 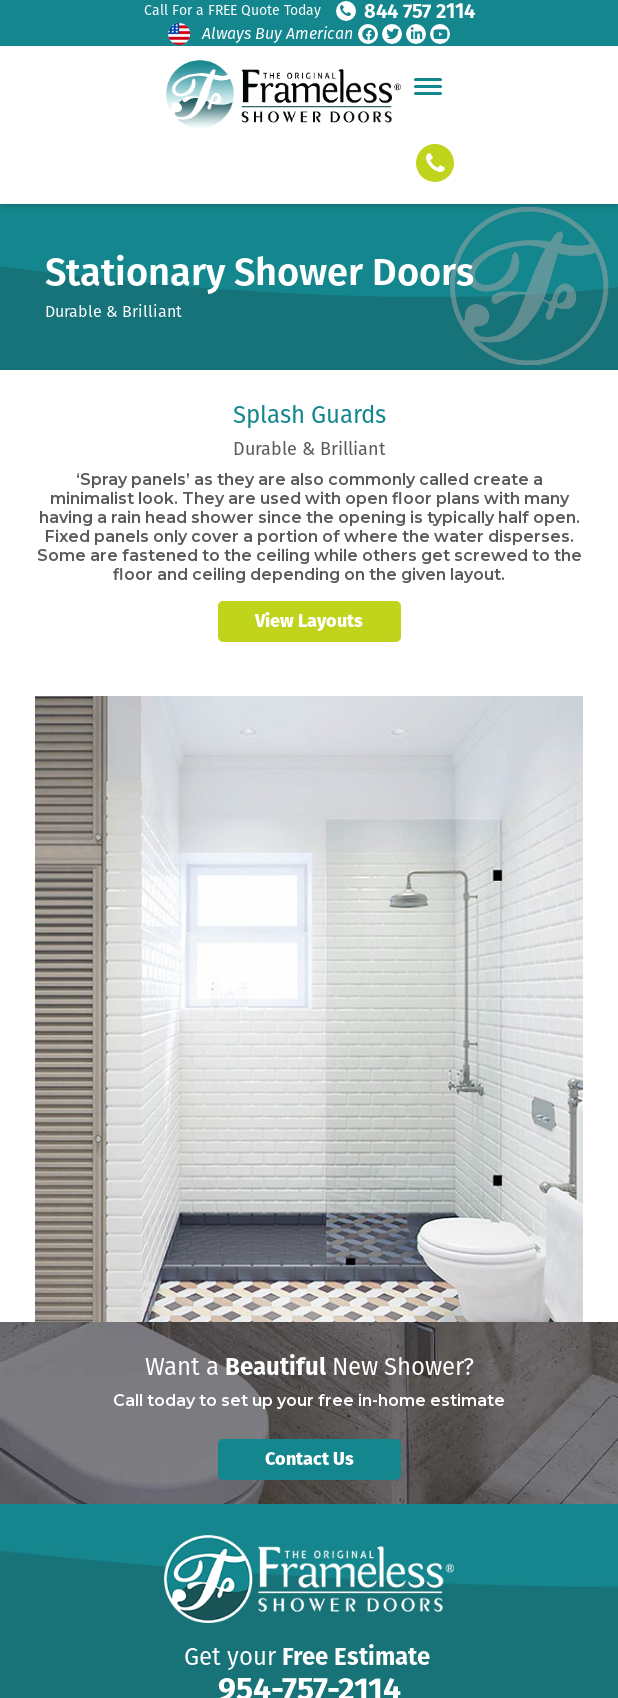 I want to click on Contact Us, so click(x=309, y=1459).